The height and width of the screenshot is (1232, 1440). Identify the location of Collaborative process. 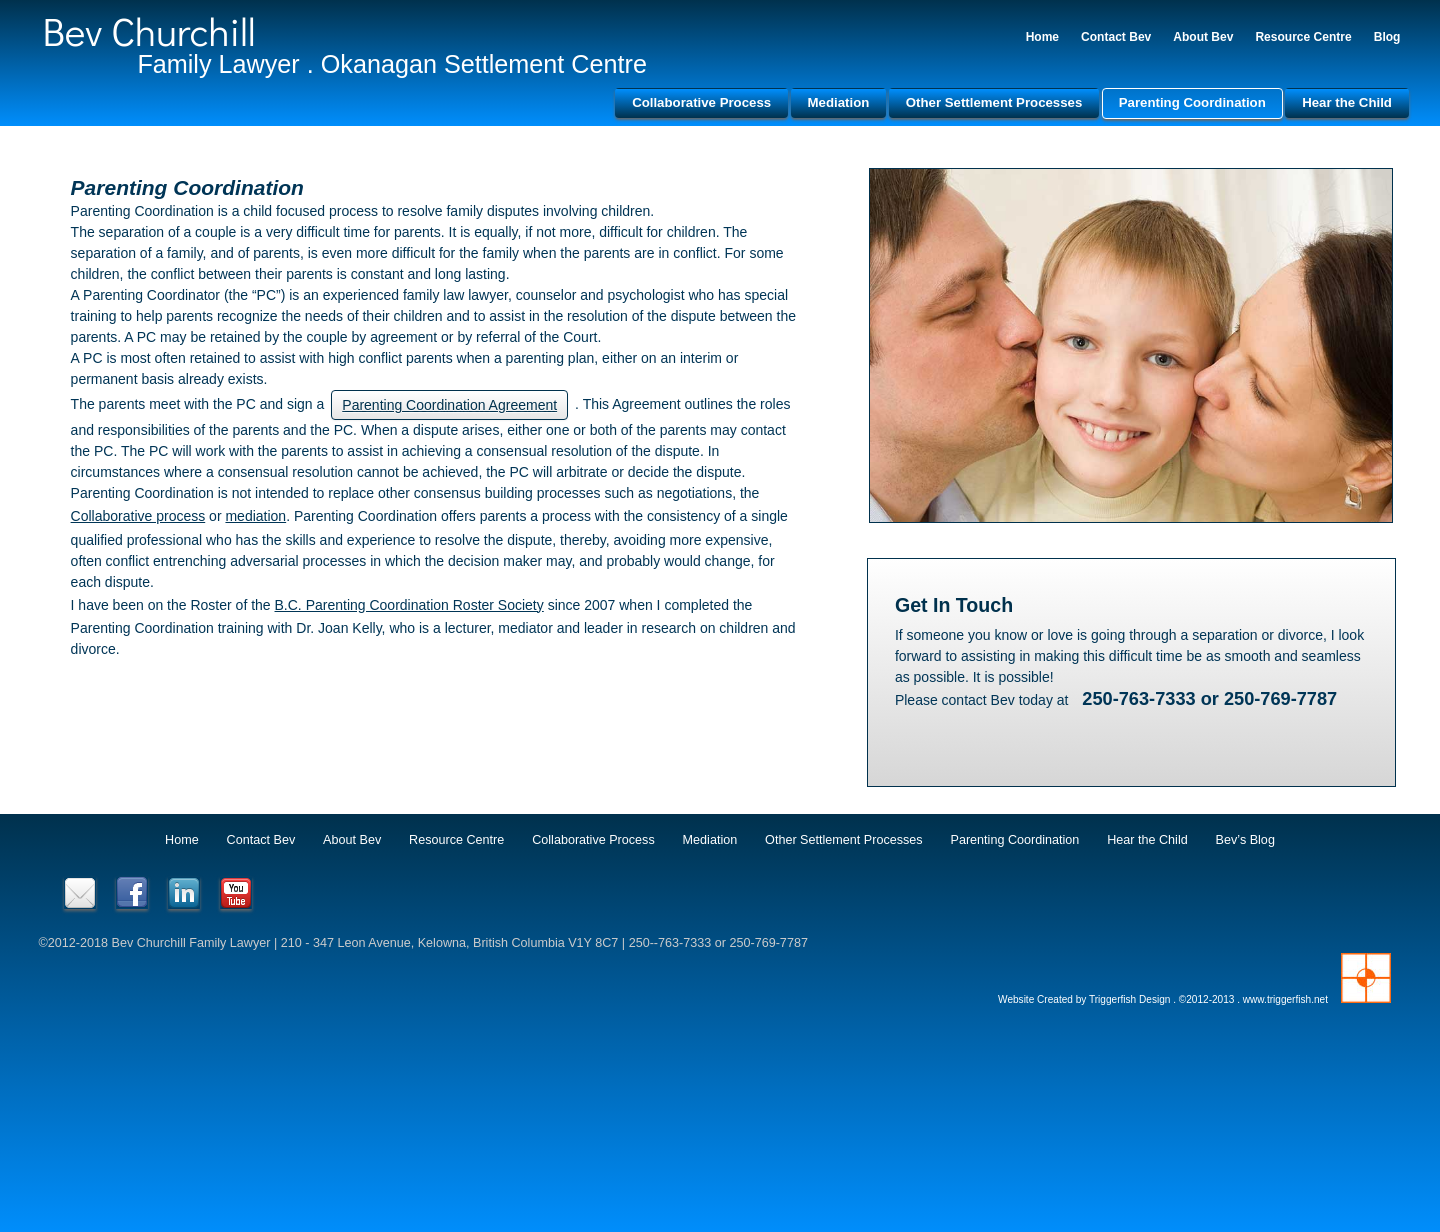
(140, 516).